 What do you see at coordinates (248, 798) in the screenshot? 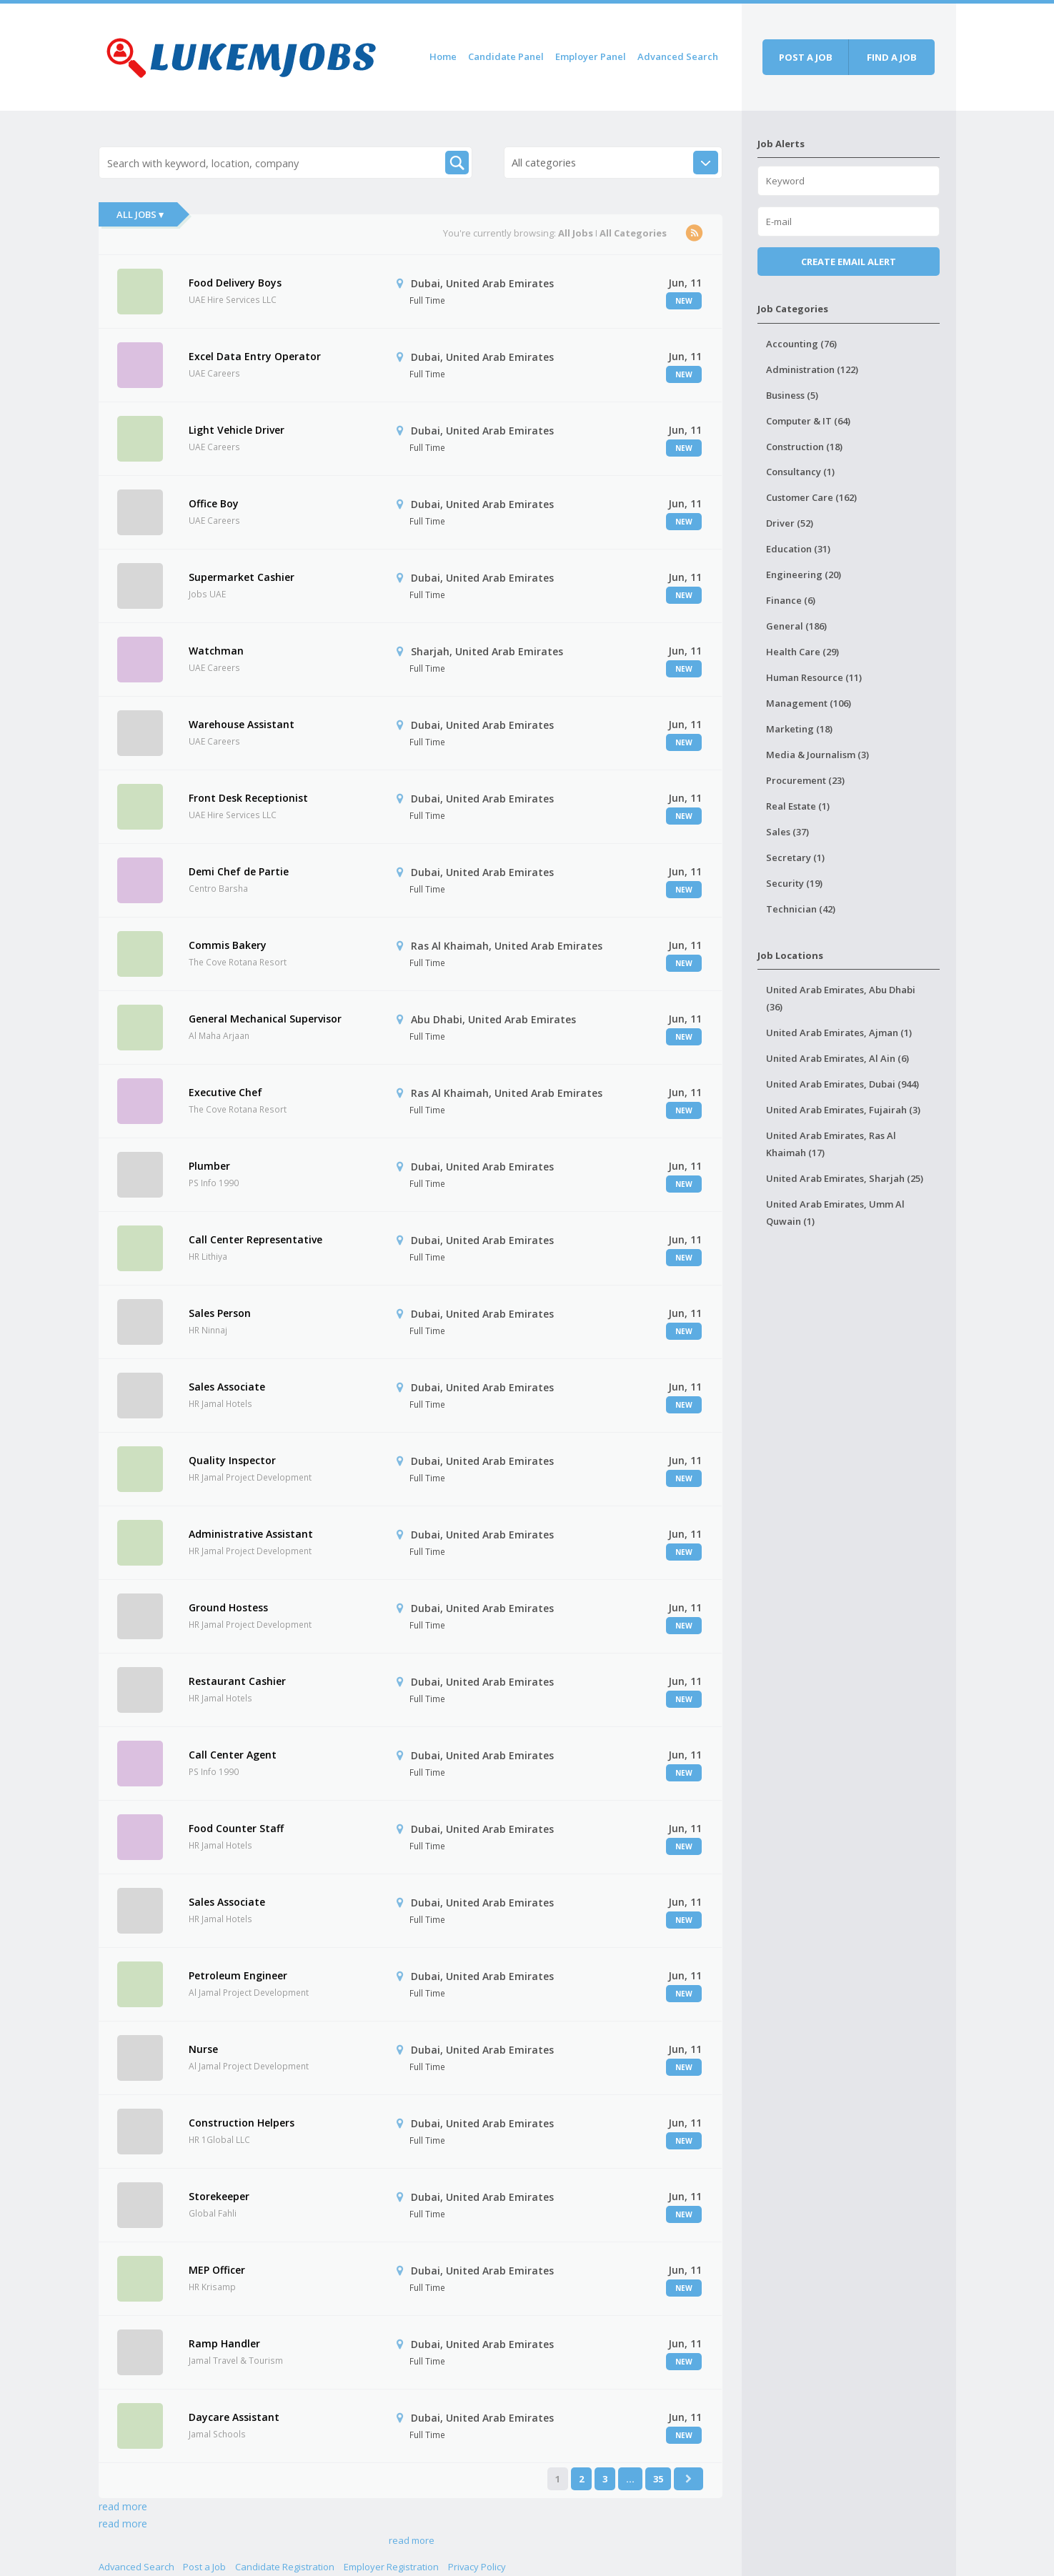
I see `Front Desk Receptionist` at bounding box center [248, 798].